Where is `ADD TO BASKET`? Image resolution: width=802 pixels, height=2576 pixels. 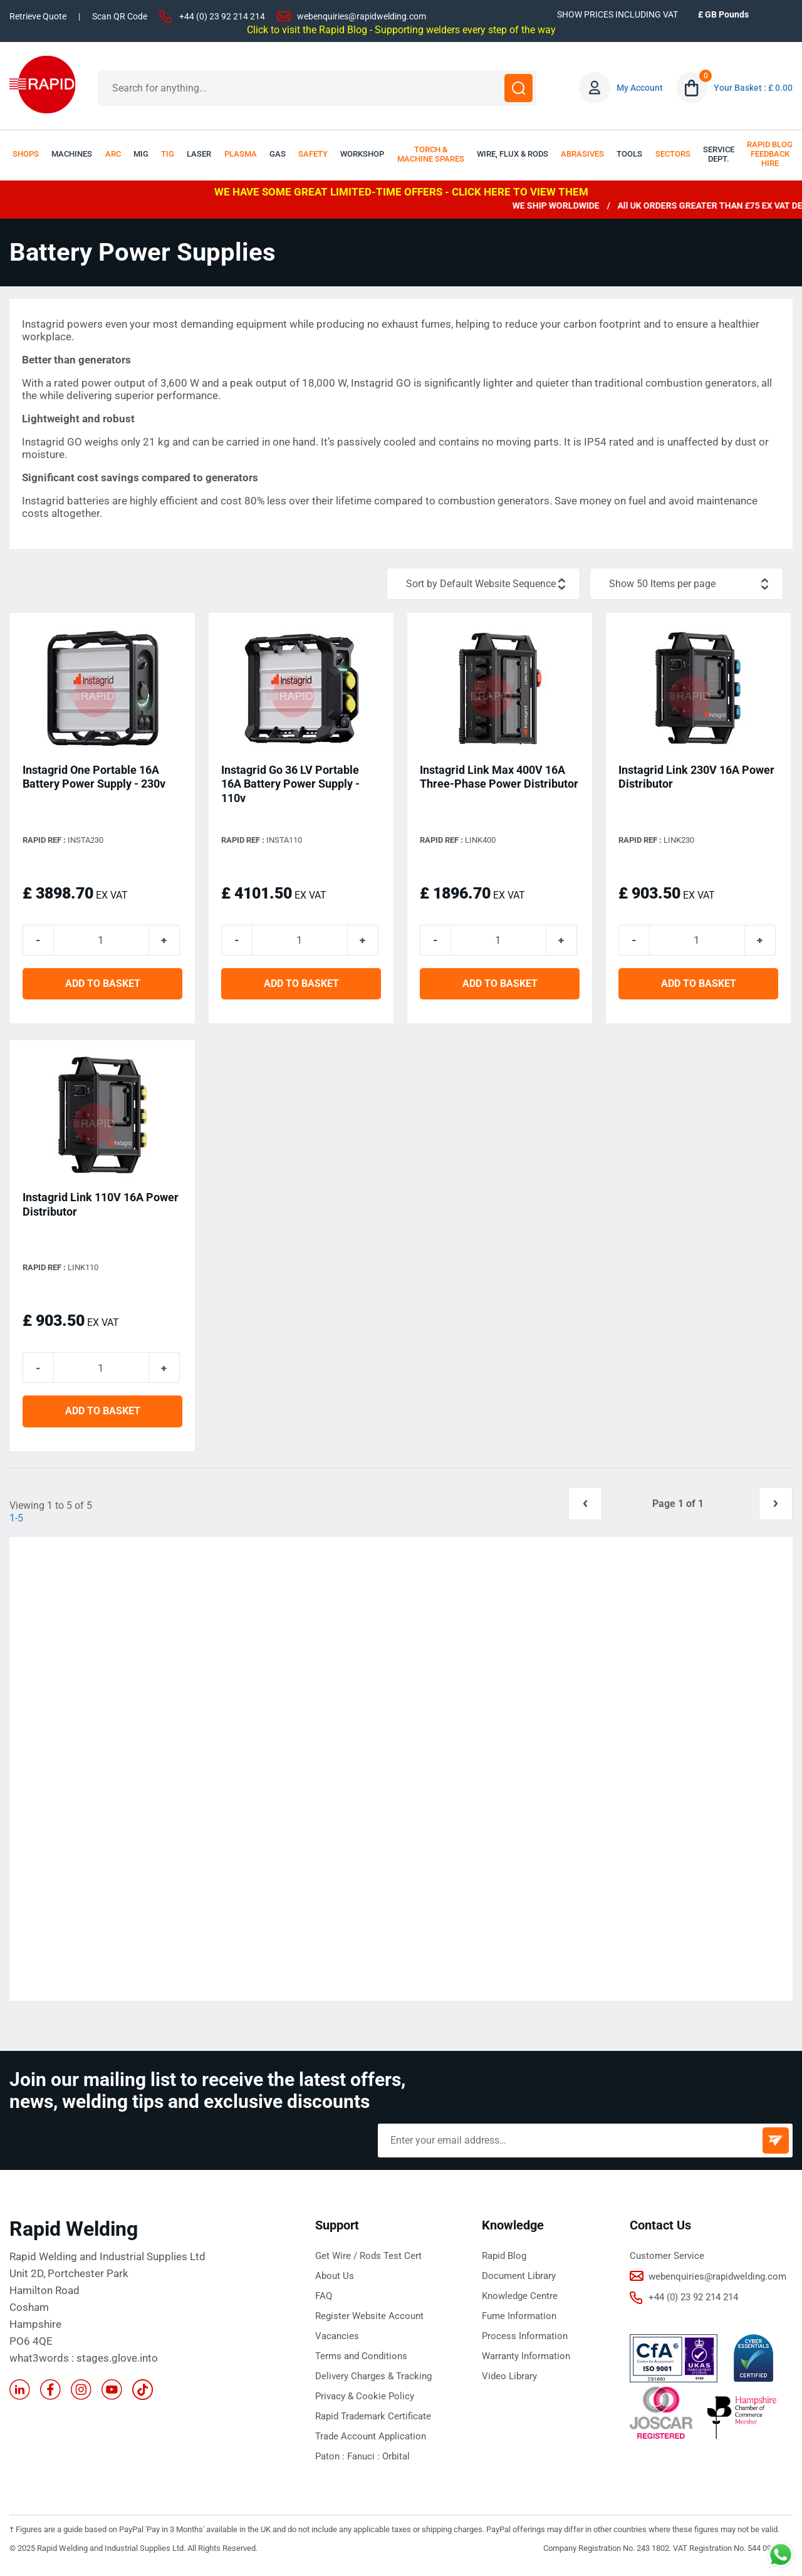
ADD TO BASKET is located at coordinates (102, 986).